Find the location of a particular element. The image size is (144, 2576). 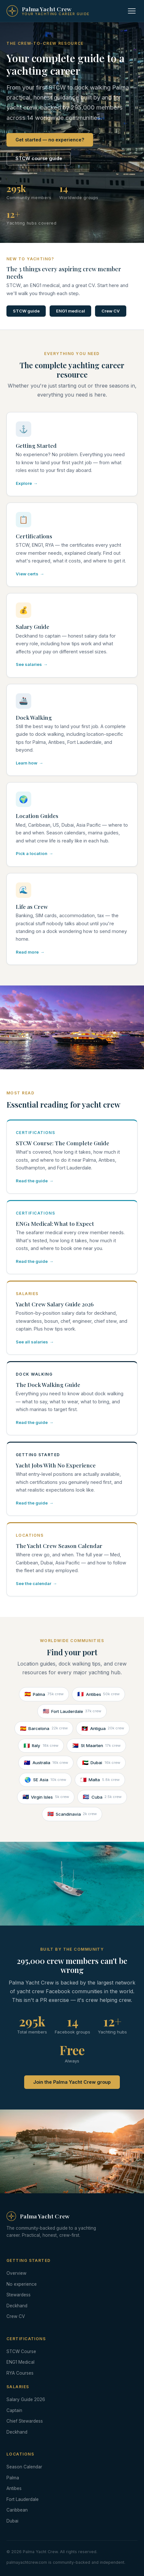

Palma is located at coordinates (43, 1694).